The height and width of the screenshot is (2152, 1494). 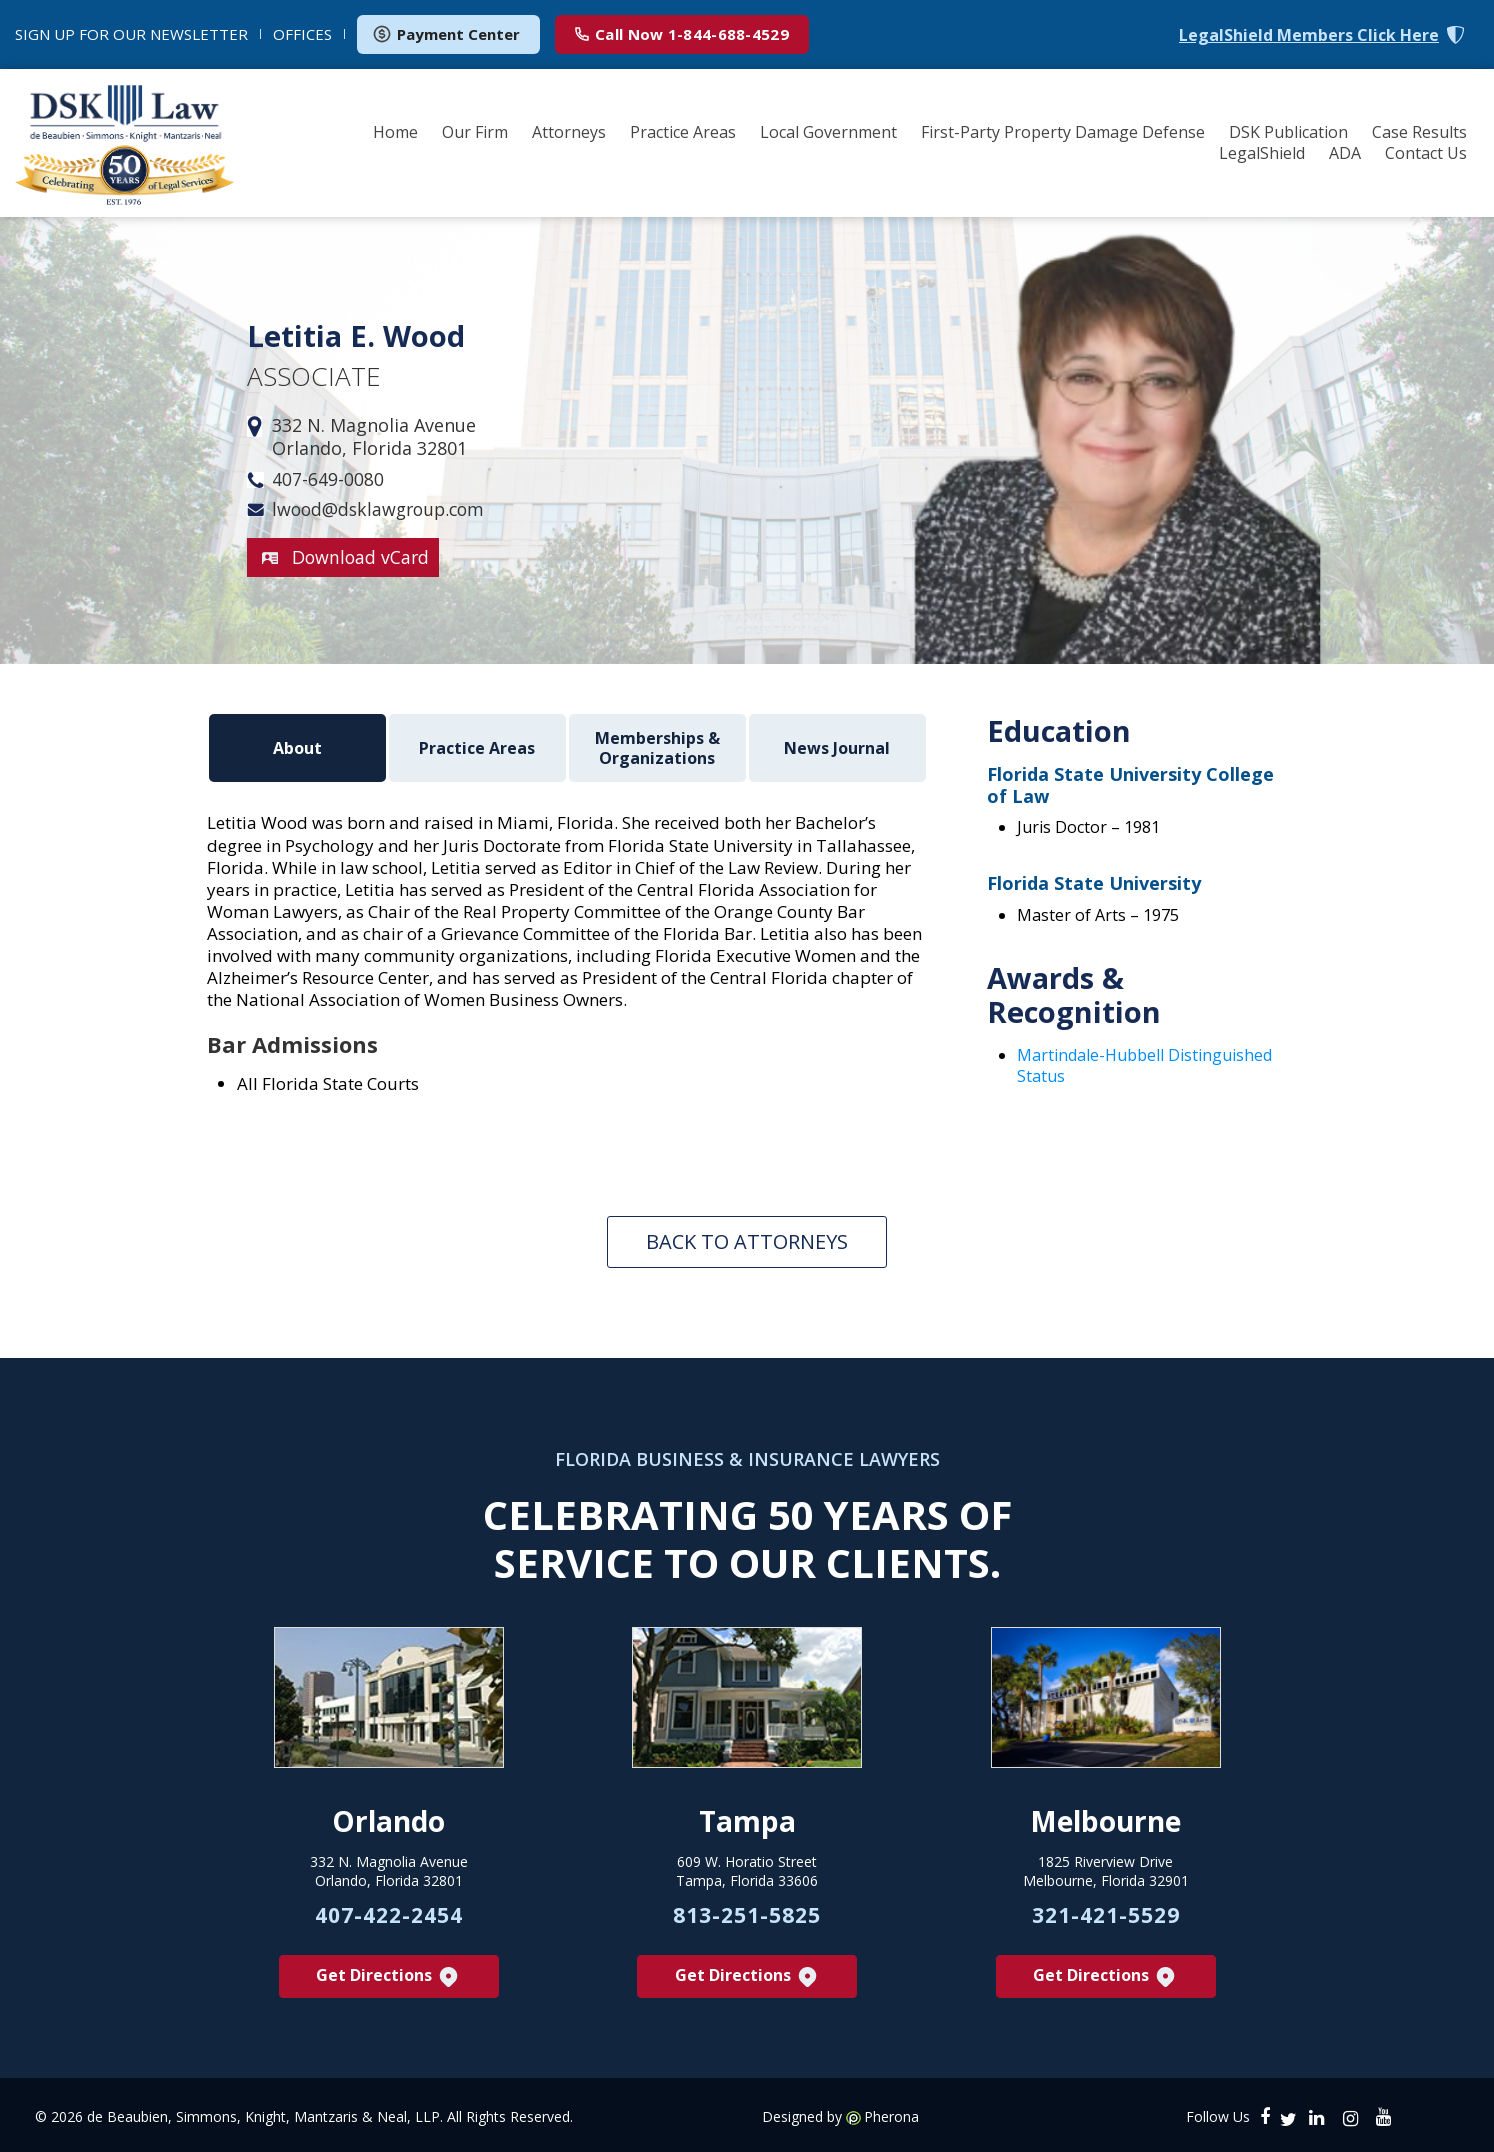 What do you see at coordinates (1063, 132) in the screenshot?
I see `First-Party Property Damage Defense` at bounding box center [1063, 132].